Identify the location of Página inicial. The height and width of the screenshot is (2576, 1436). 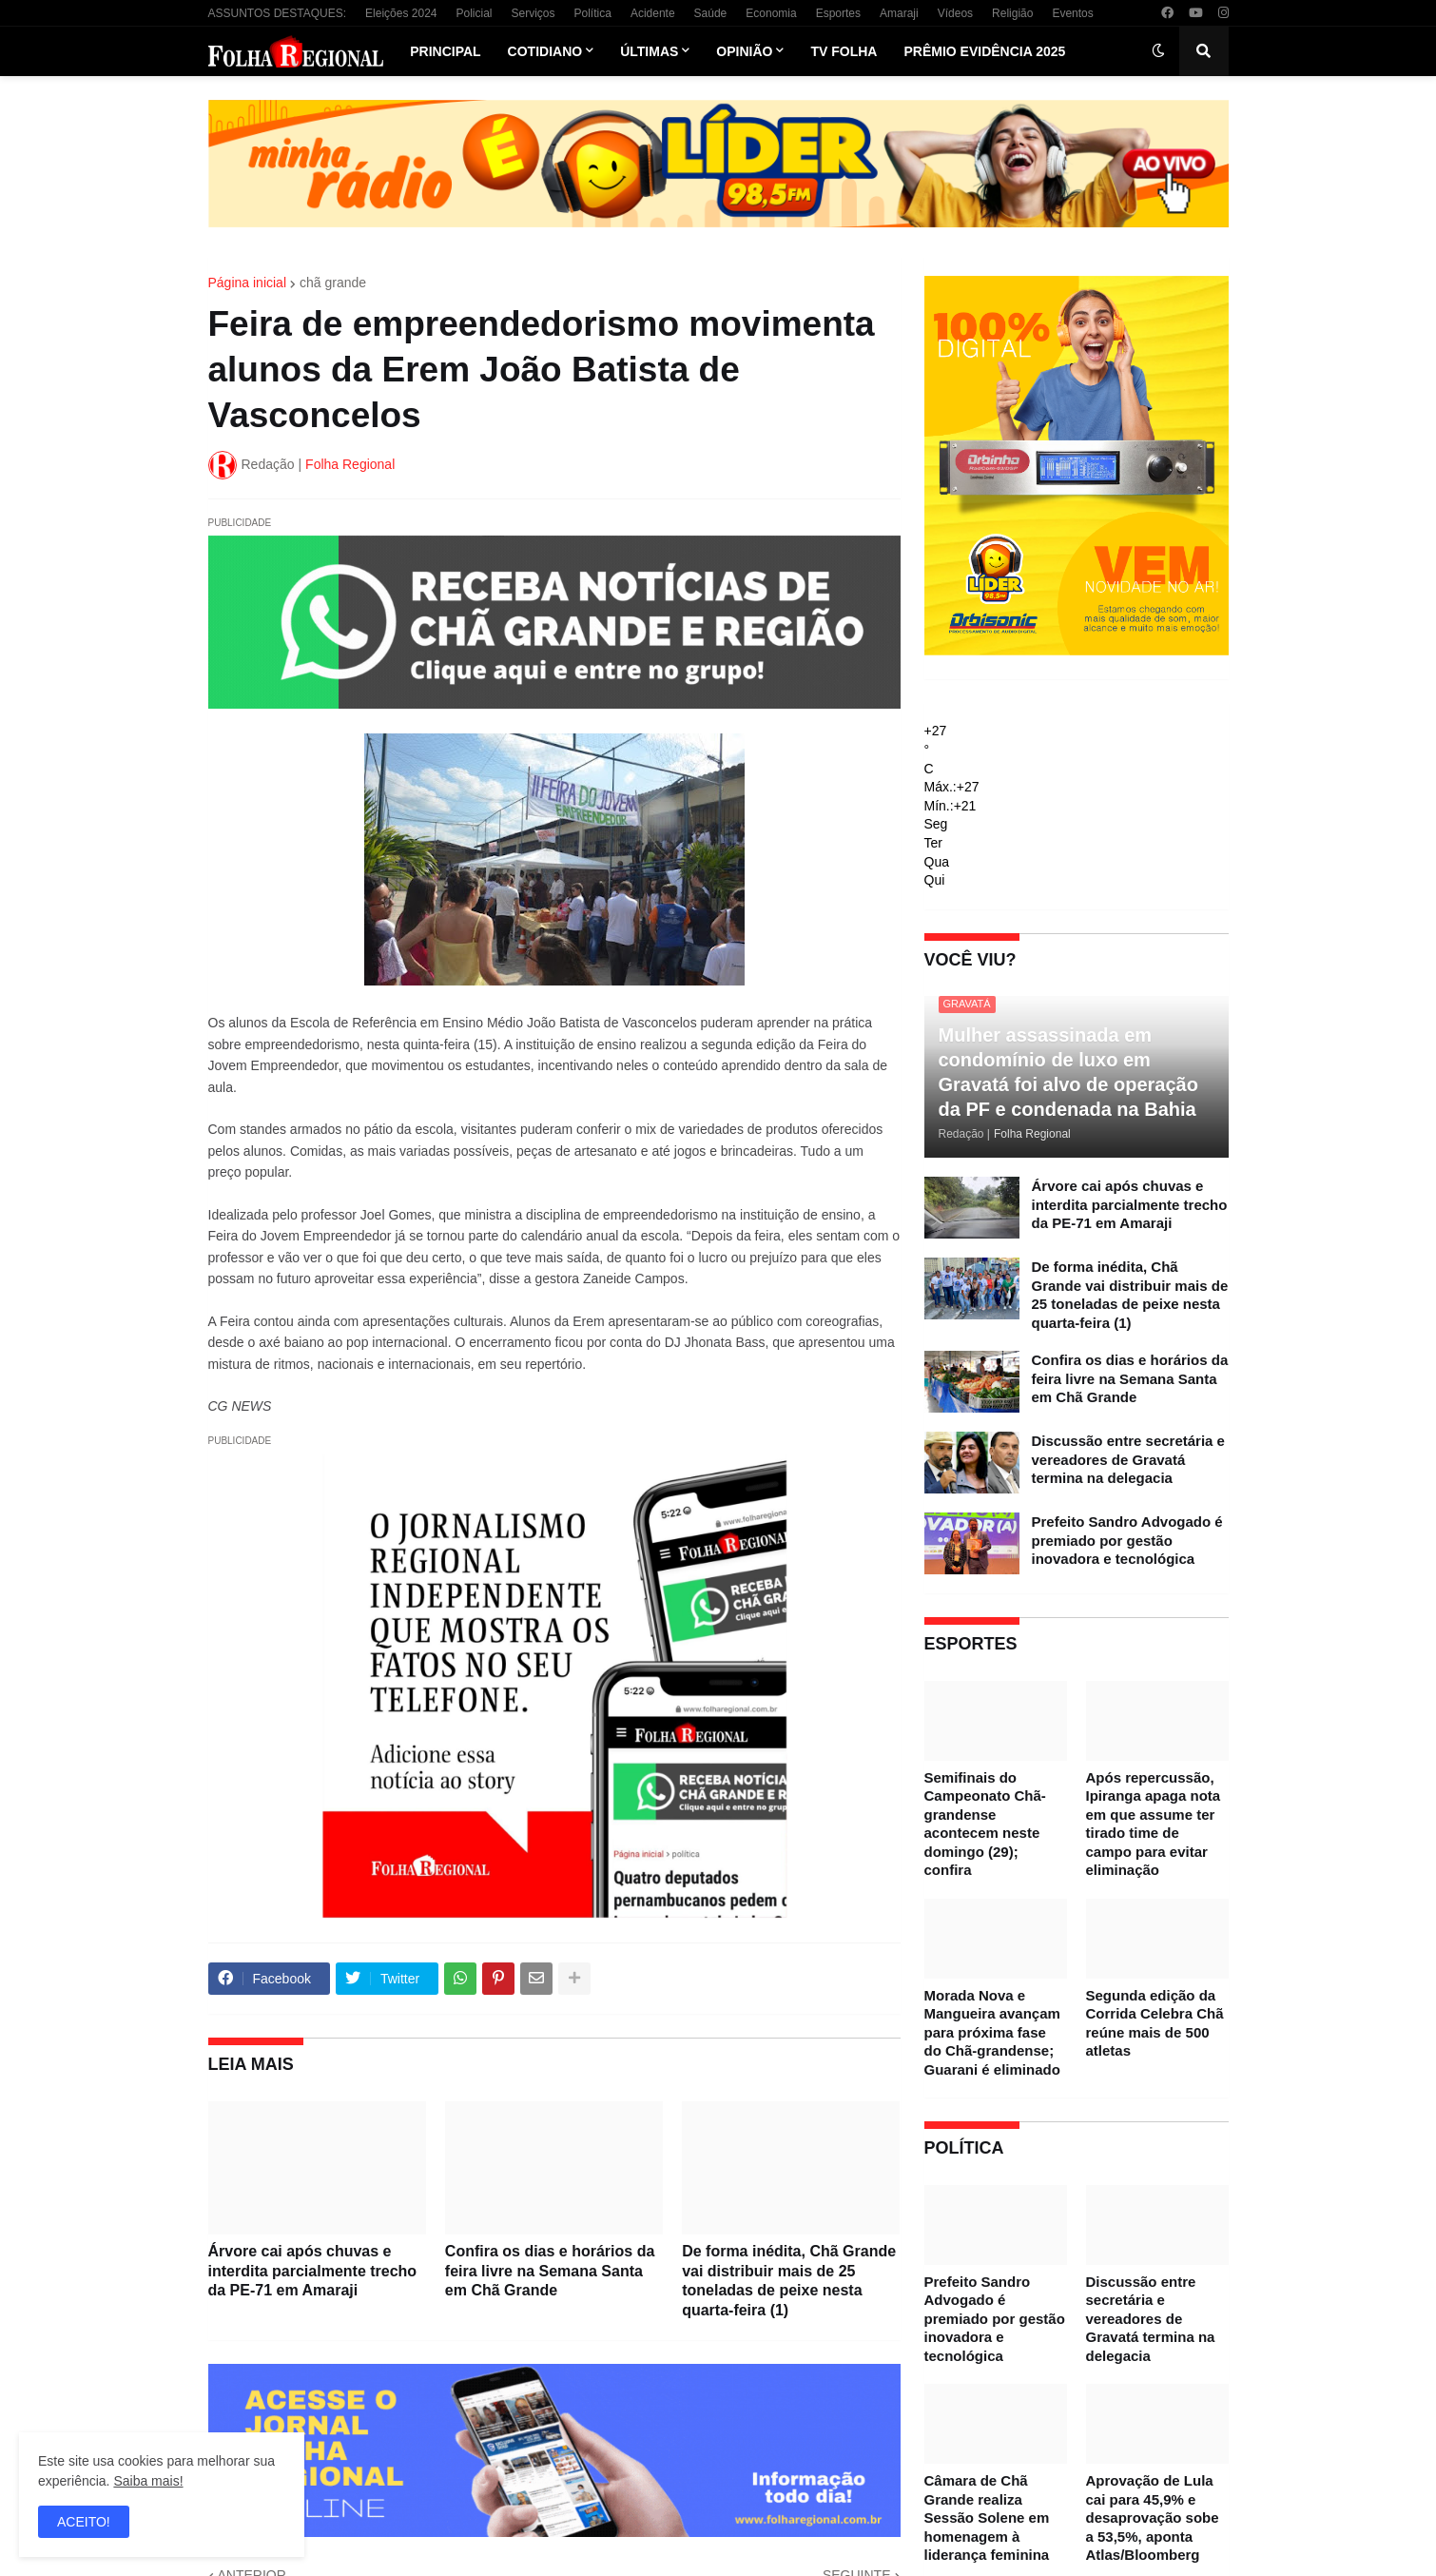
(247, 282).